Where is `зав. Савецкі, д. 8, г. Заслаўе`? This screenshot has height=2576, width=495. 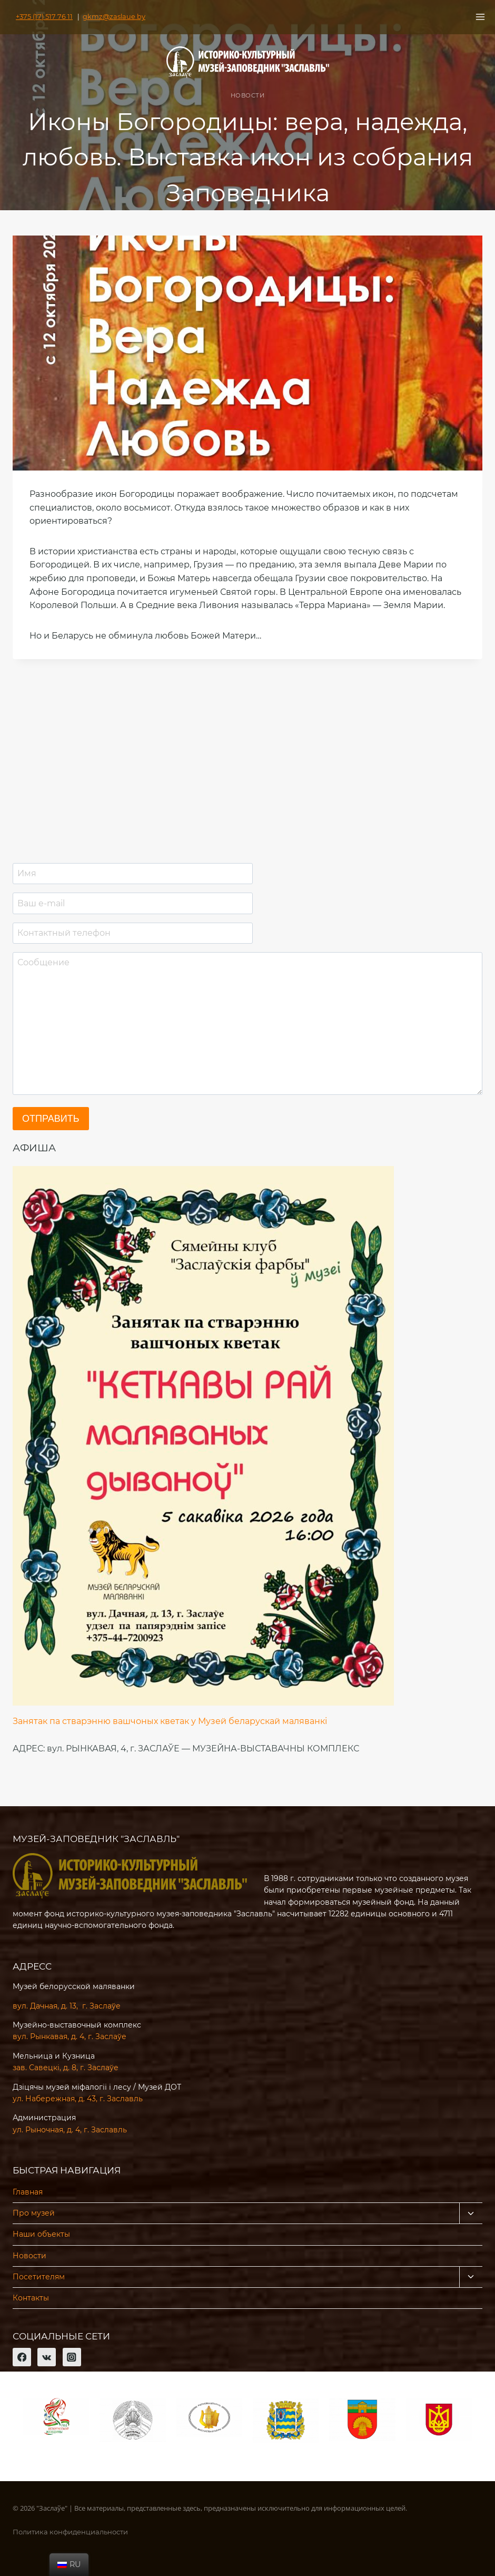 зав. Савецкі, д. 8, г. Заслаўе is located at coordinates (65, 2067).